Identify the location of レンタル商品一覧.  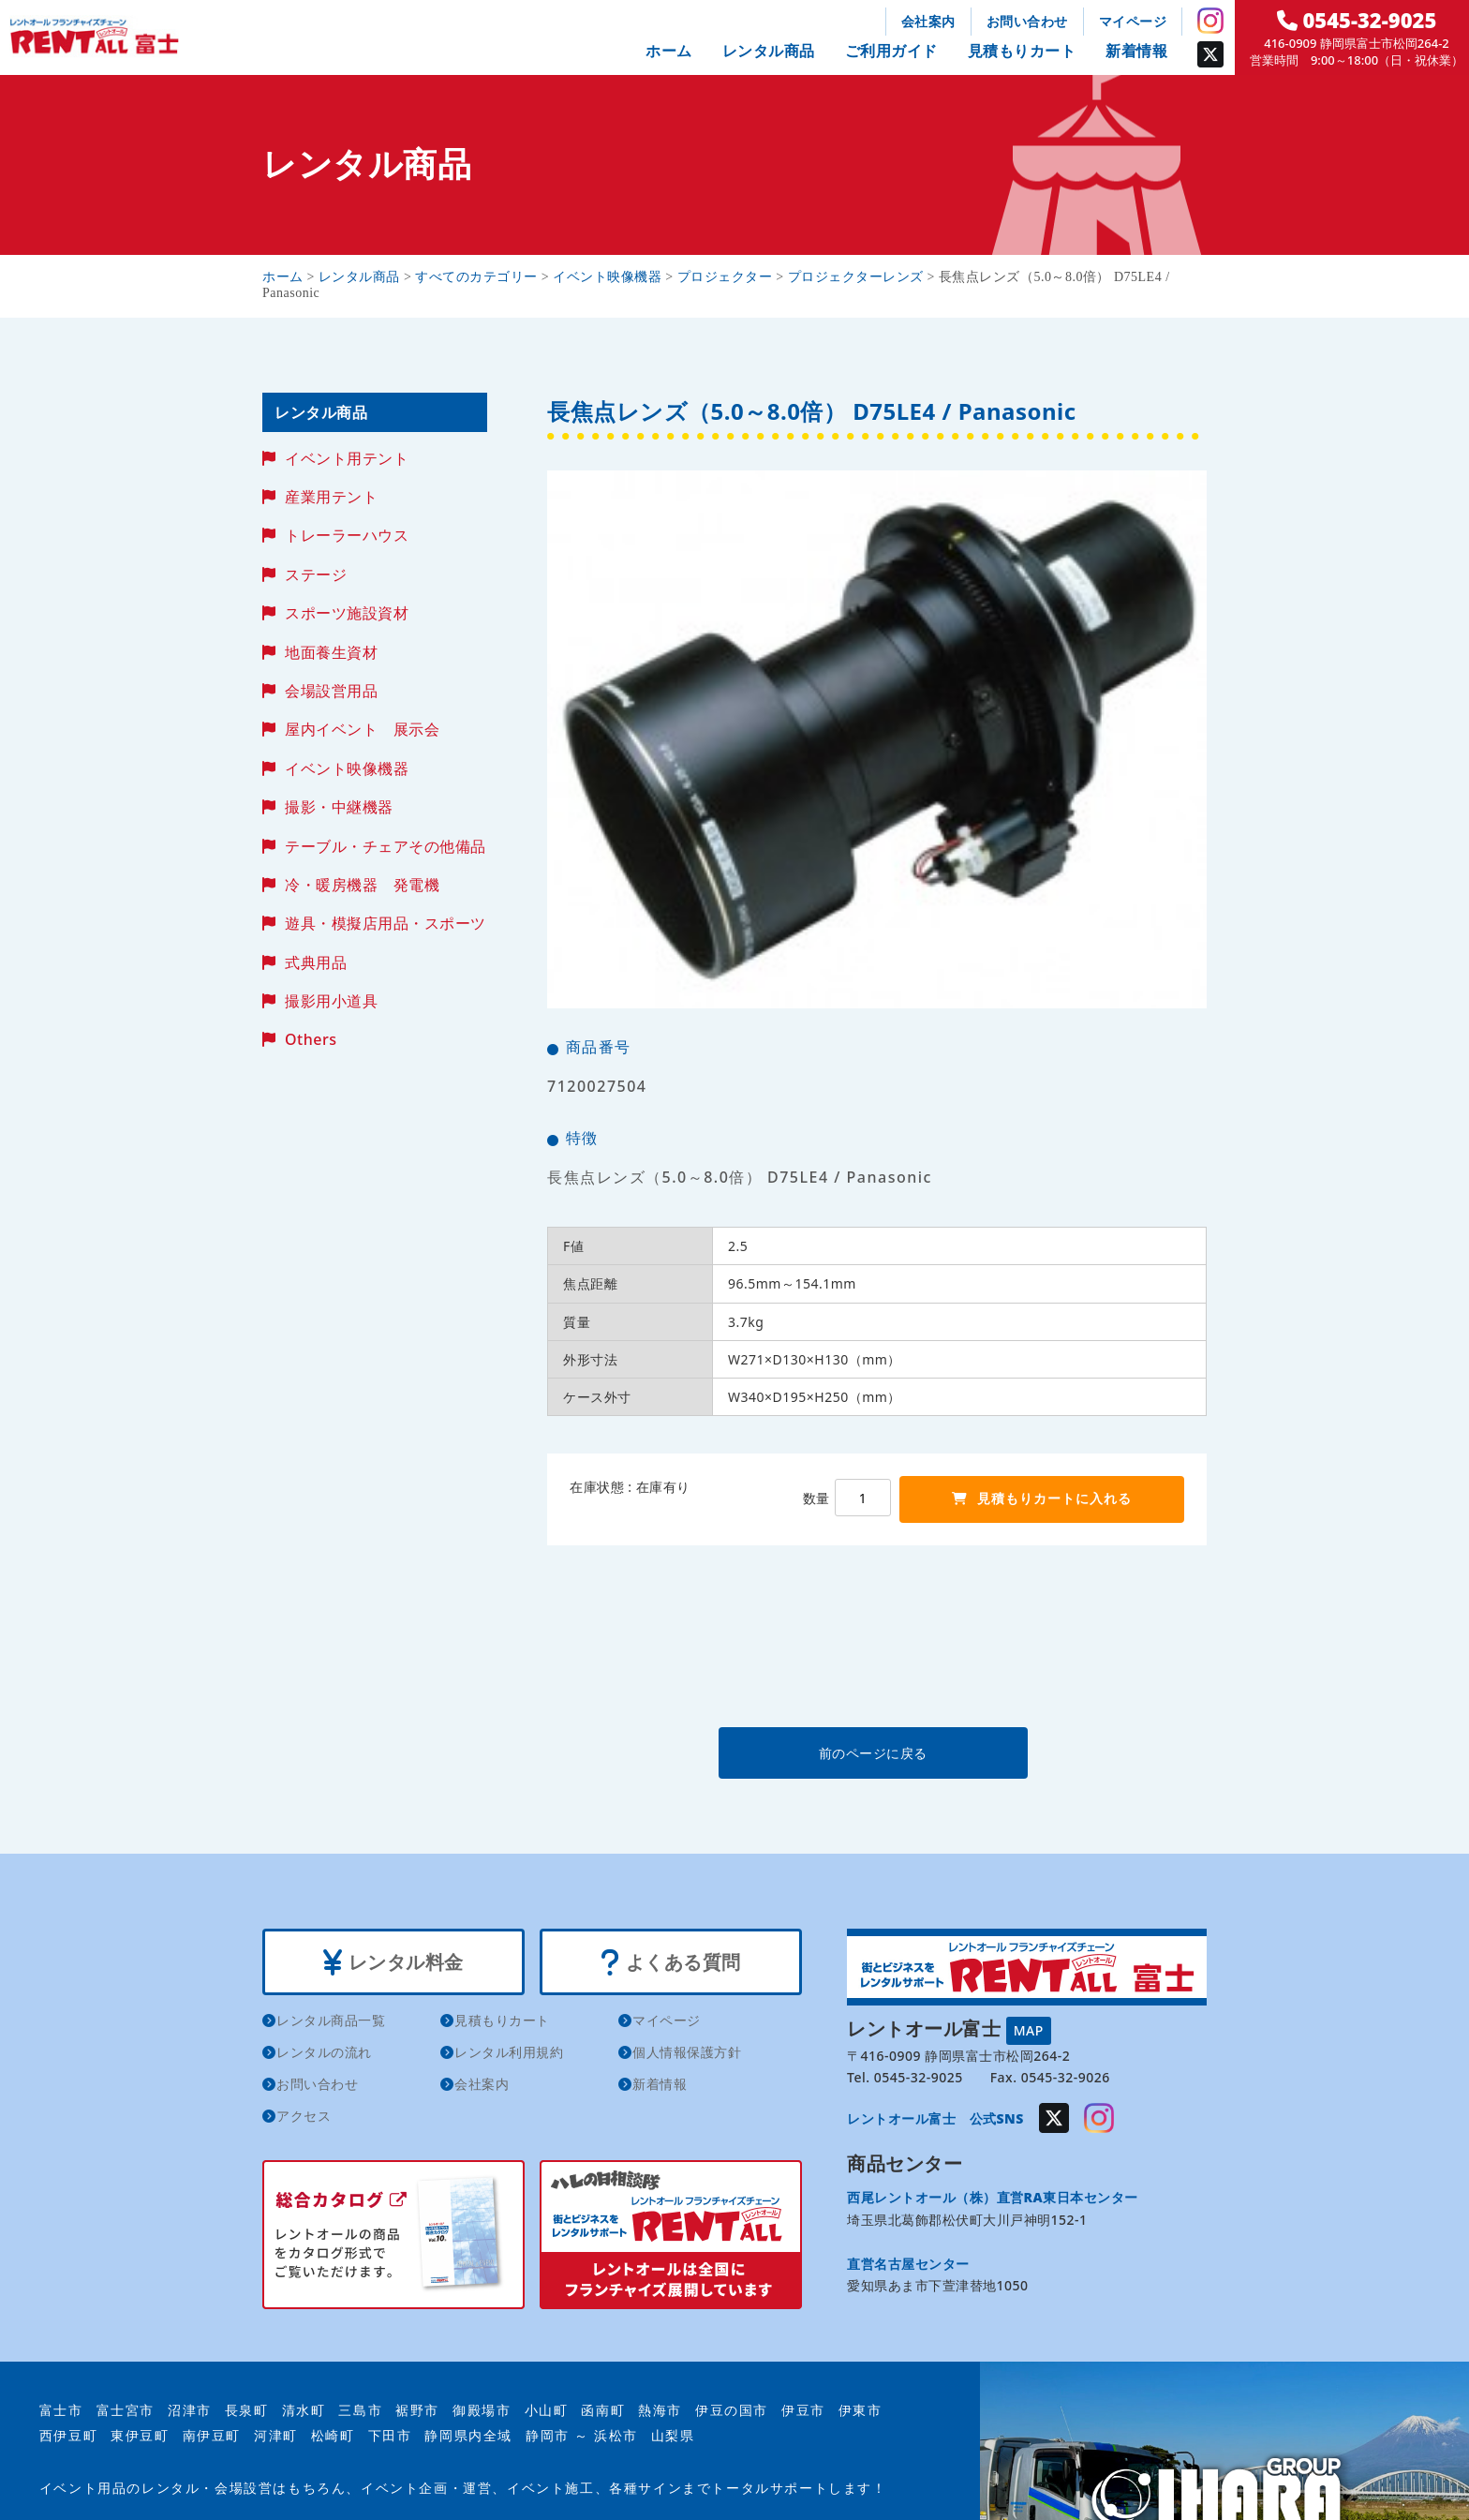
(330, 2020).